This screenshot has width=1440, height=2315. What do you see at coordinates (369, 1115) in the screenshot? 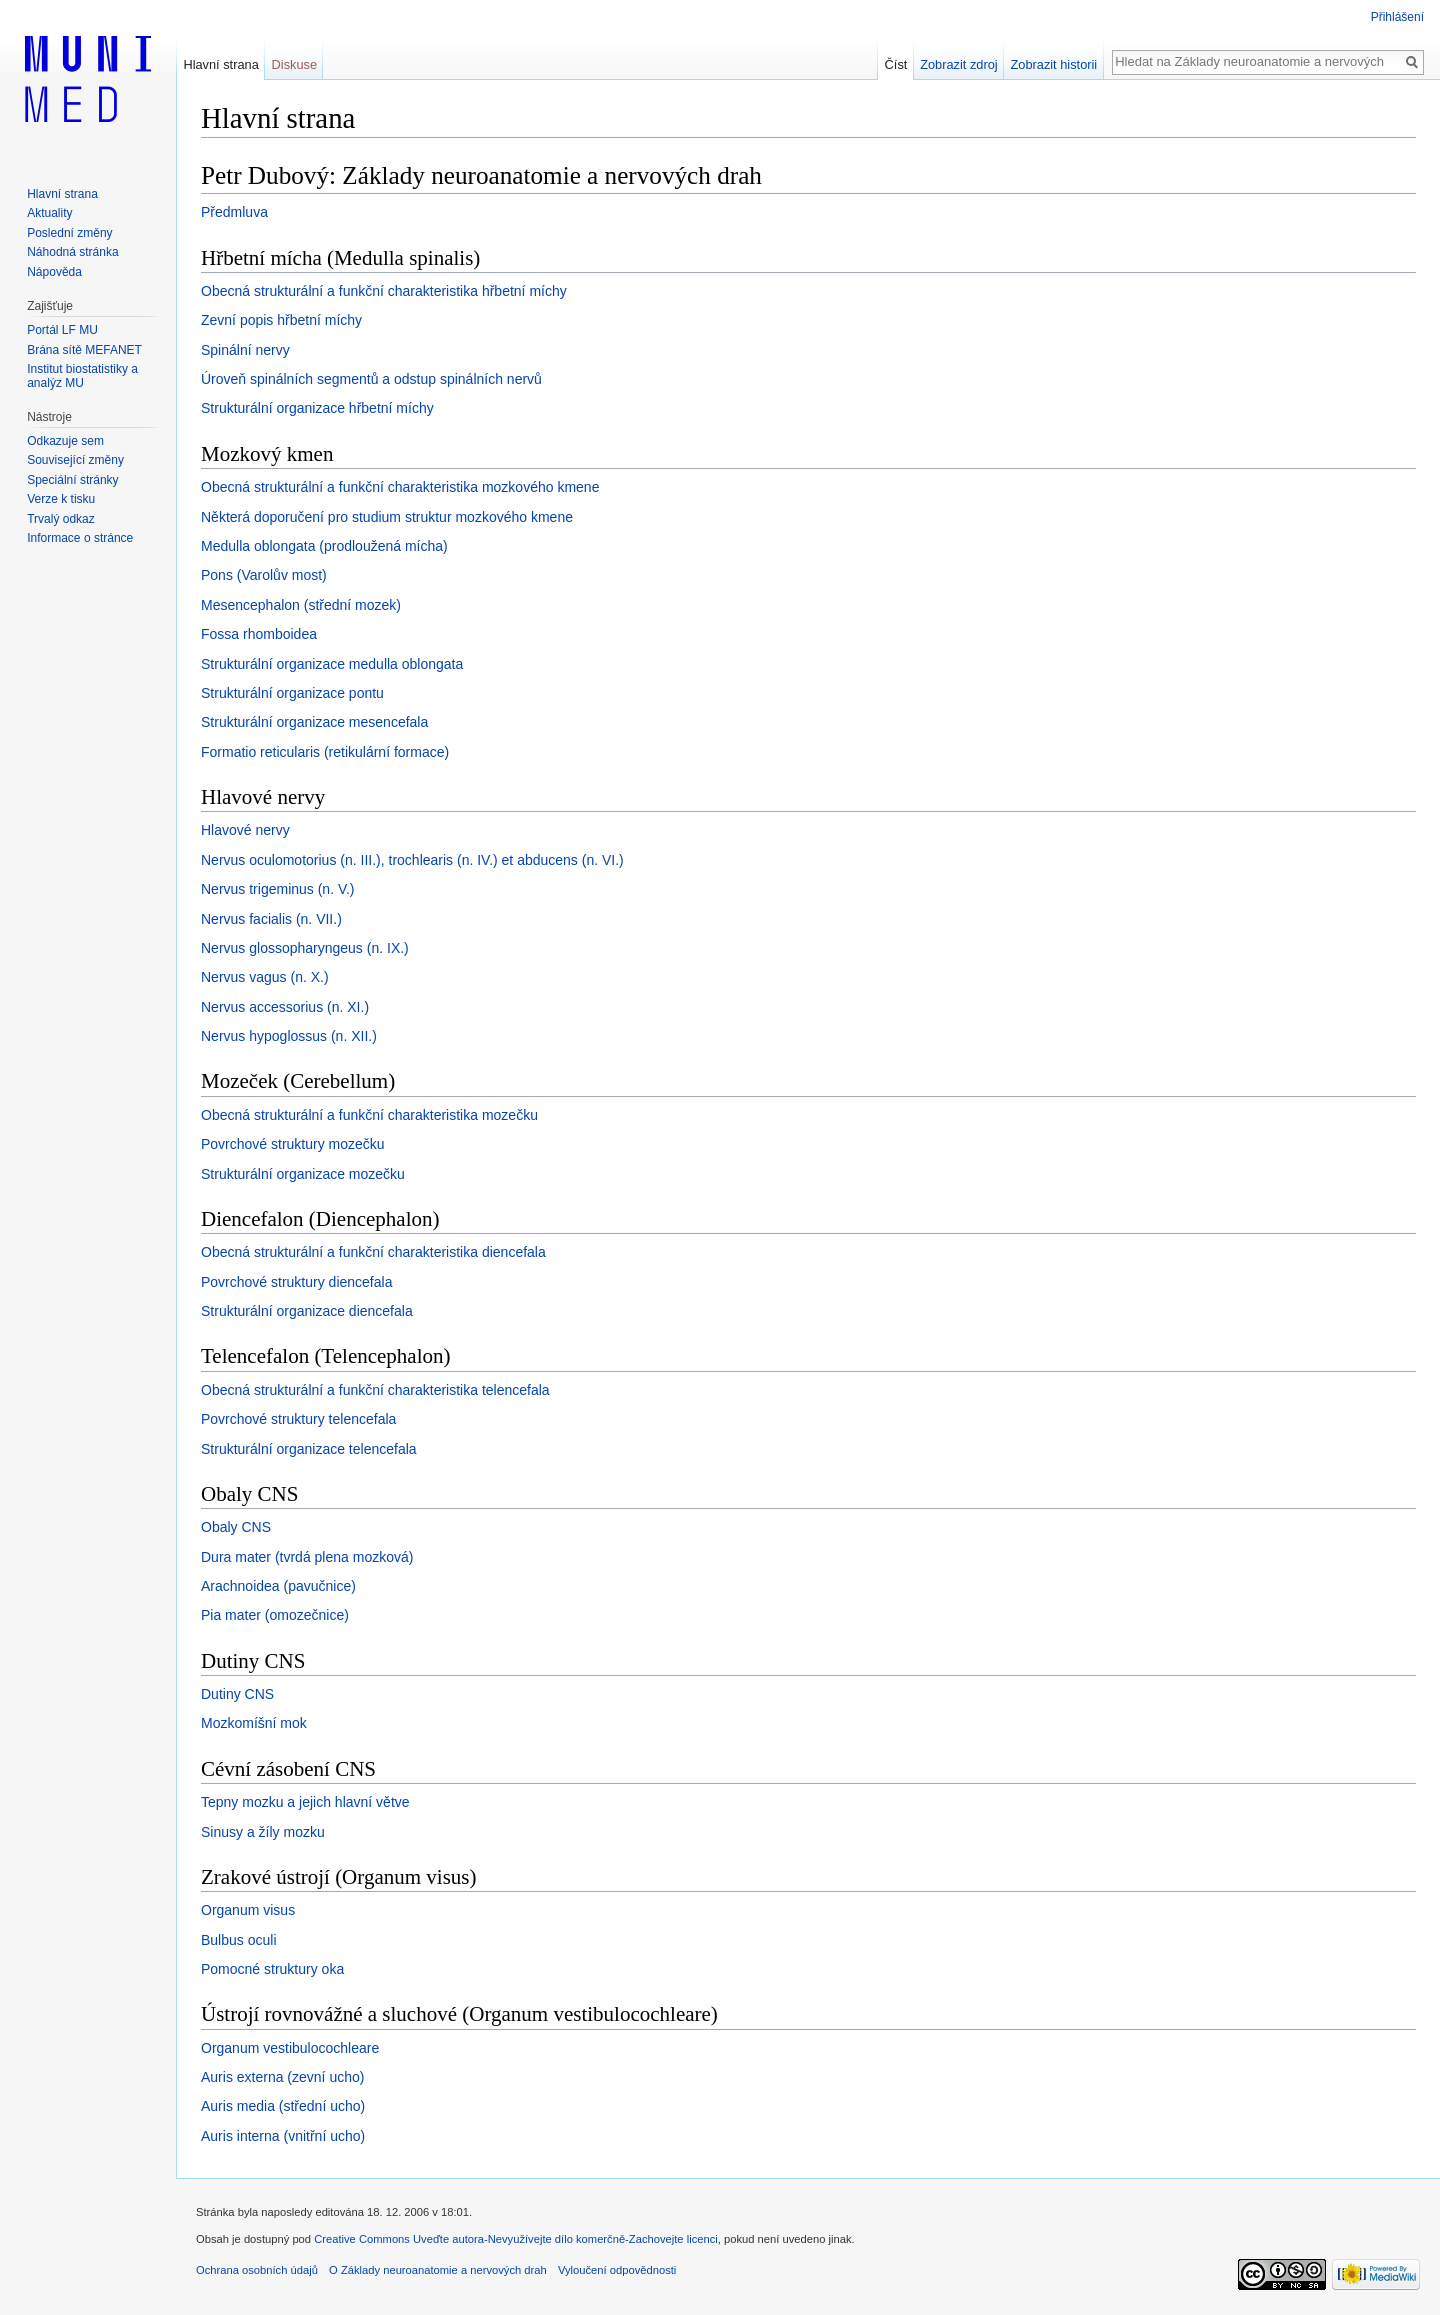
I see `Obecná strukturální a funkční charakteristika mozečku` at bounding box center [369, 1115].